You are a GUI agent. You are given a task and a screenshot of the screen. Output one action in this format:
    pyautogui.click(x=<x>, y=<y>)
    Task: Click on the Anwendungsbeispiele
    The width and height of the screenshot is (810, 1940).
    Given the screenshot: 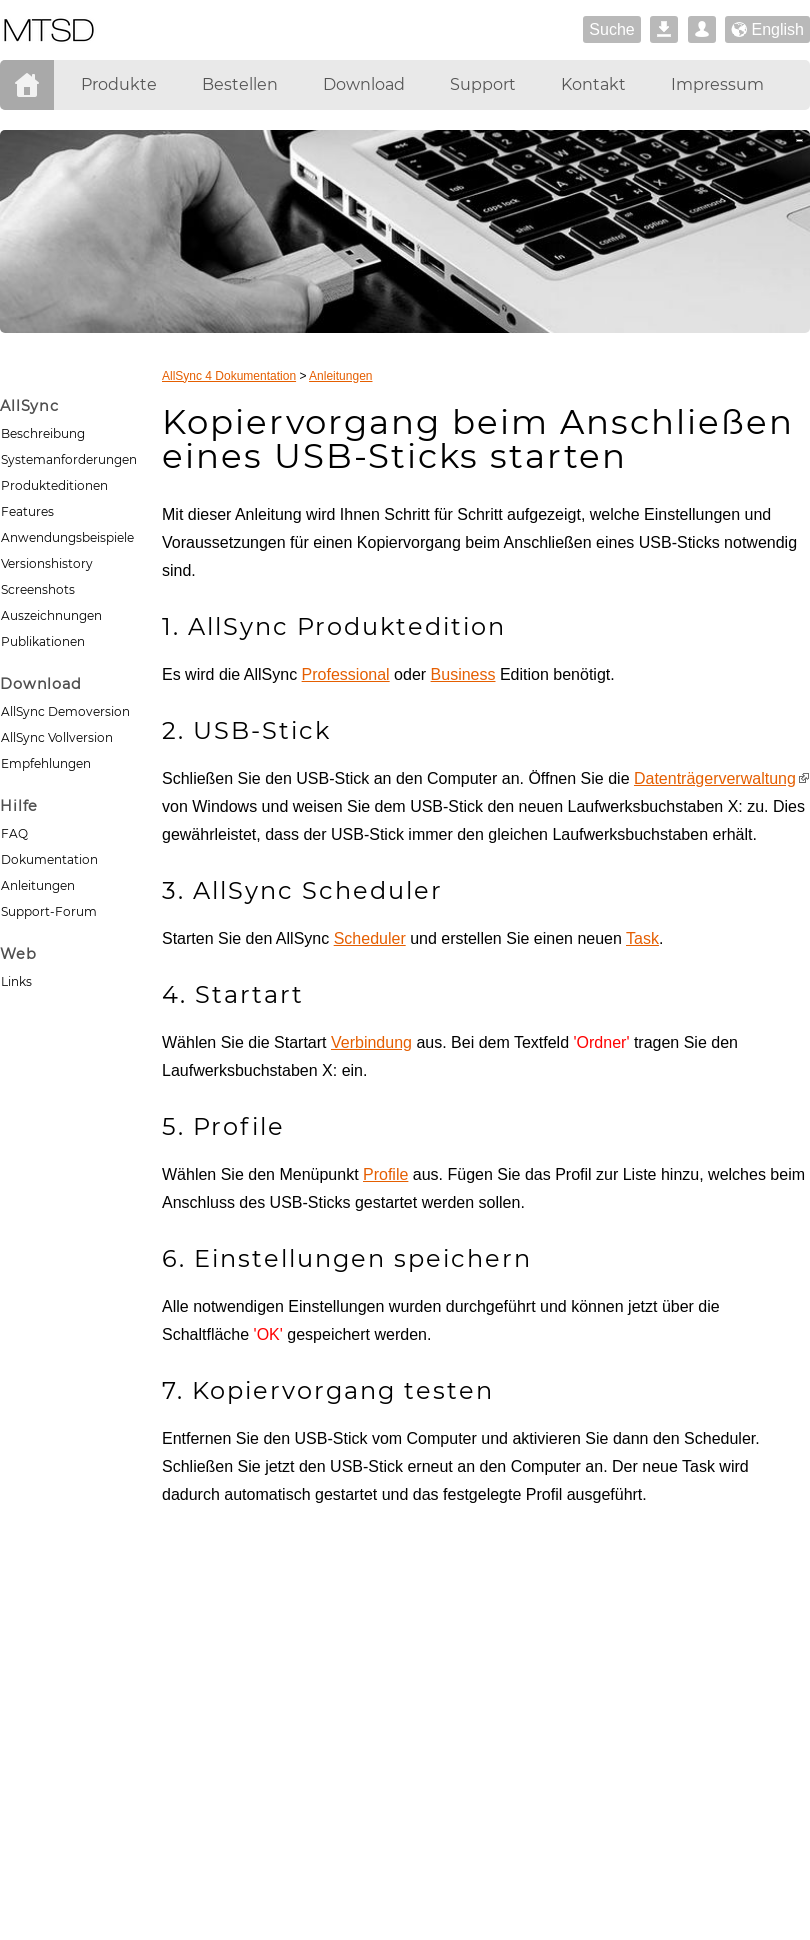 What is the action you would take?
    pyautogui.click(x=67, y=537)
    